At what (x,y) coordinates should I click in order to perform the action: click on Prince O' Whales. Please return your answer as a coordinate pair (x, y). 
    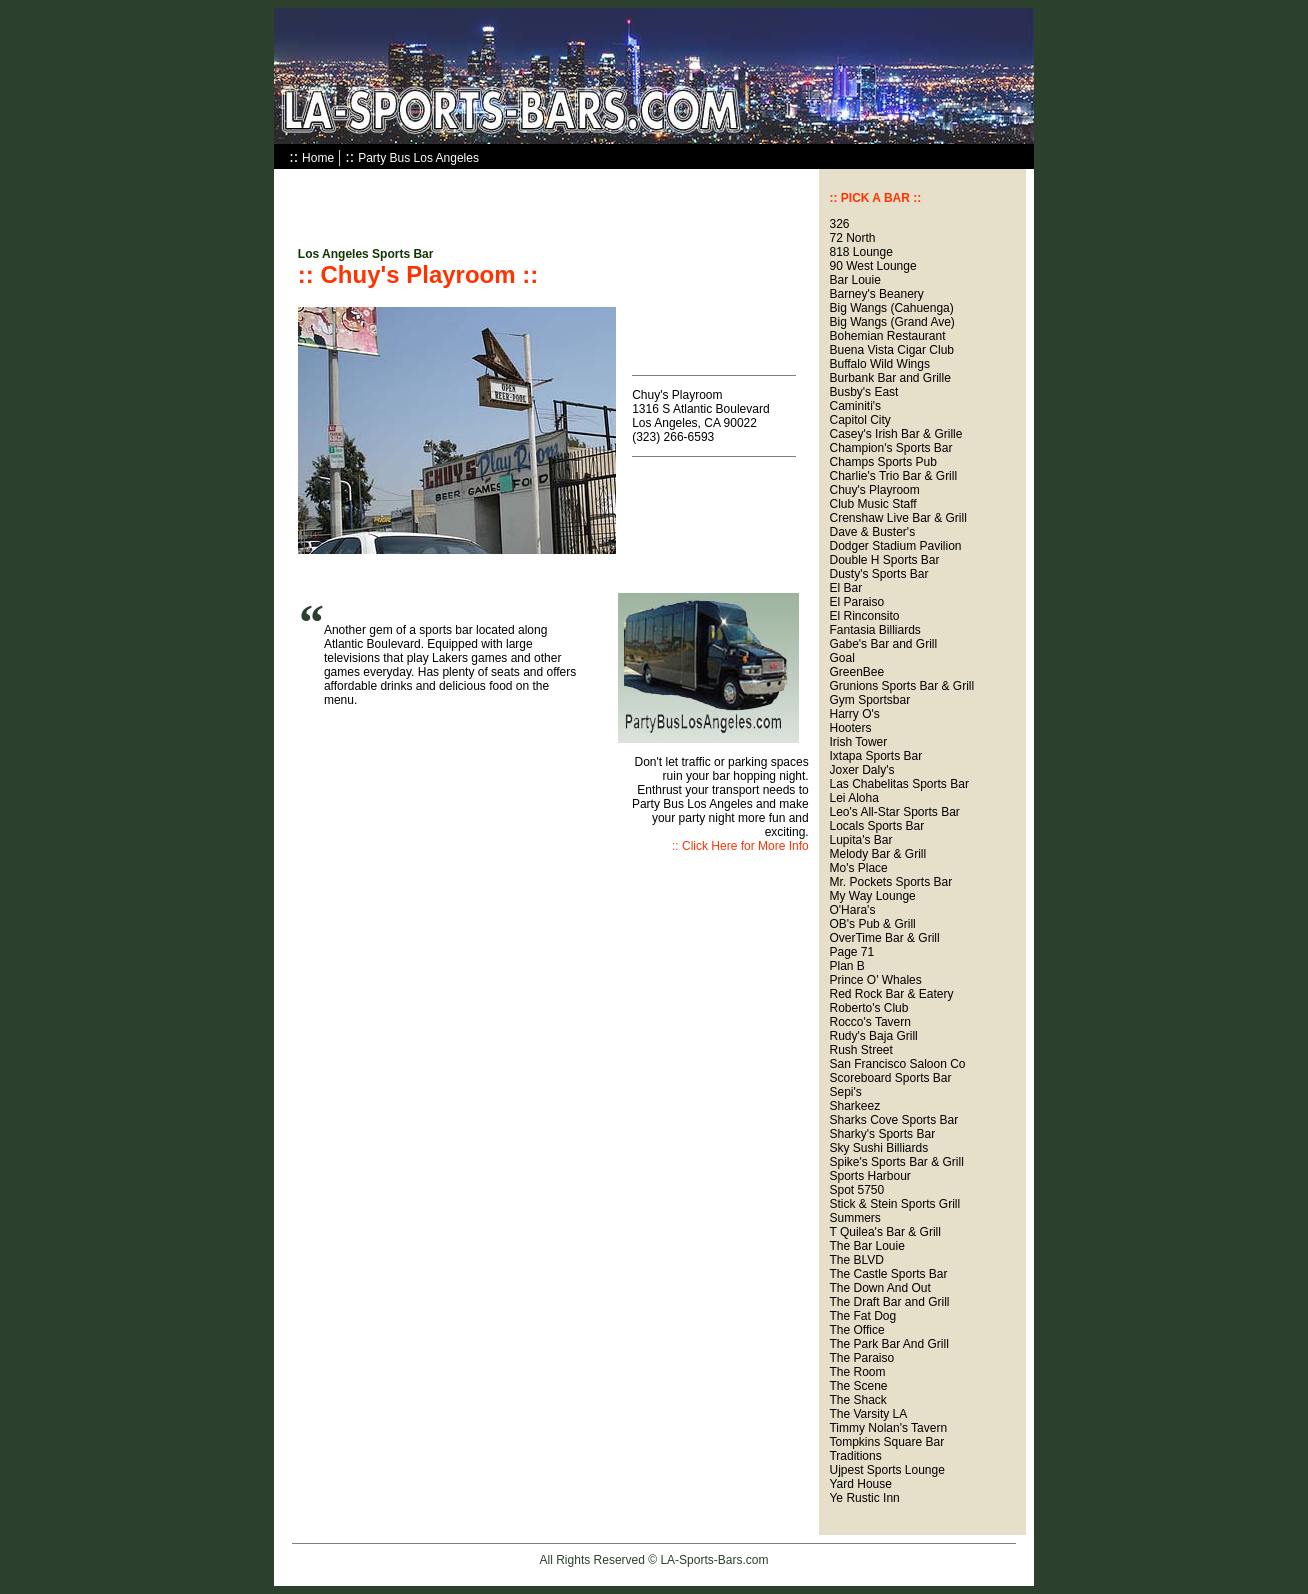
    Looking at the image, I should click on (875, 980).